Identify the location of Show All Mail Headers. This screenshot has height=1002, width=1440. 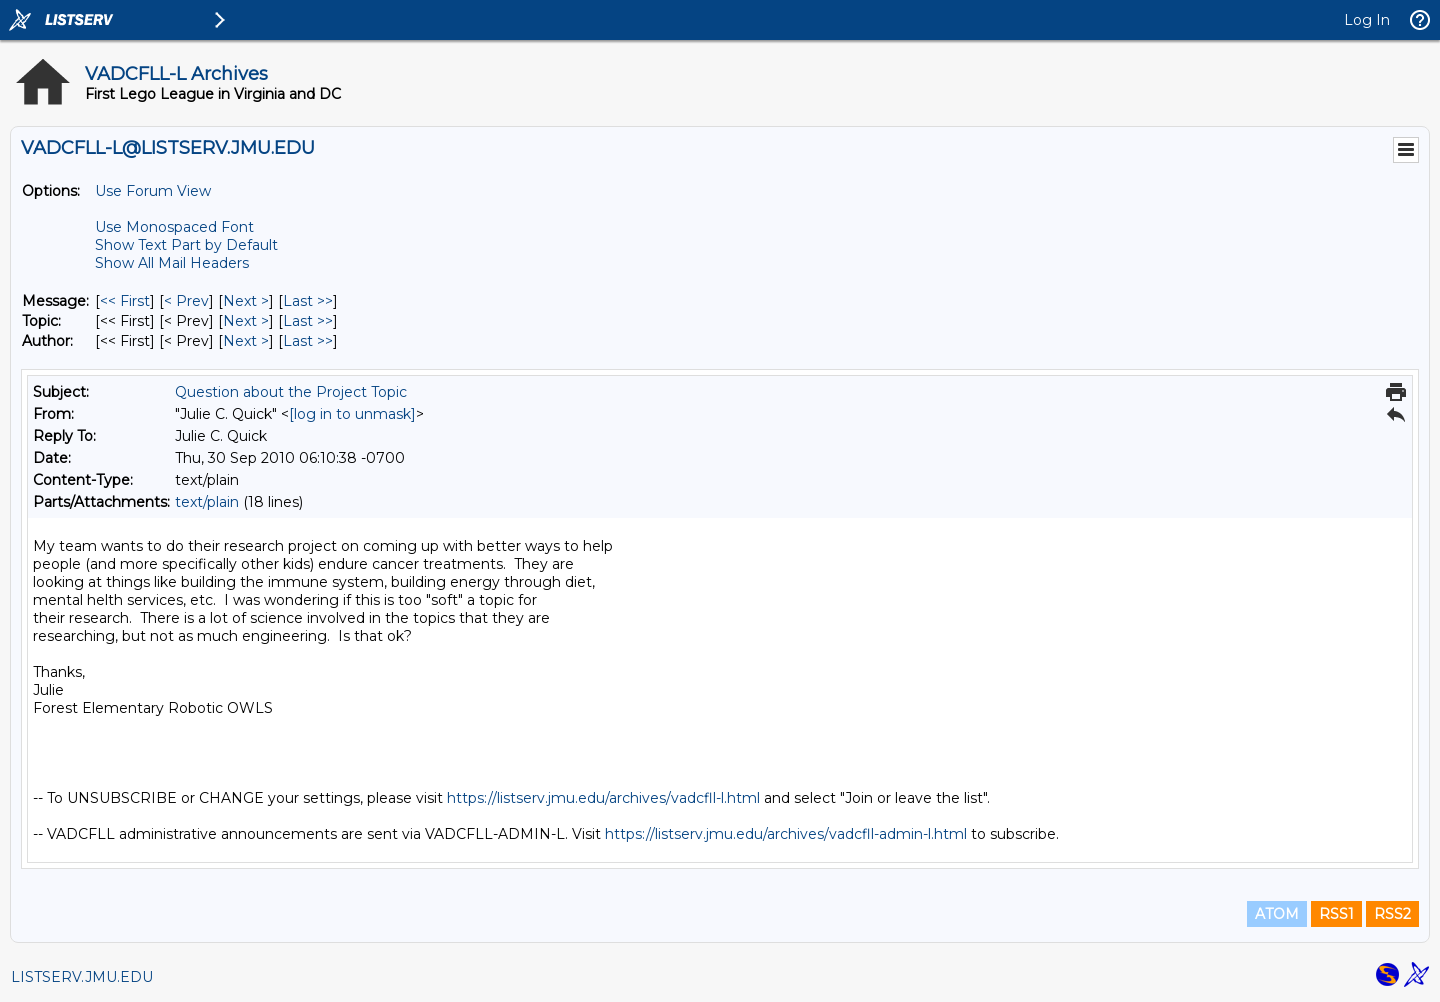
(172, 263).